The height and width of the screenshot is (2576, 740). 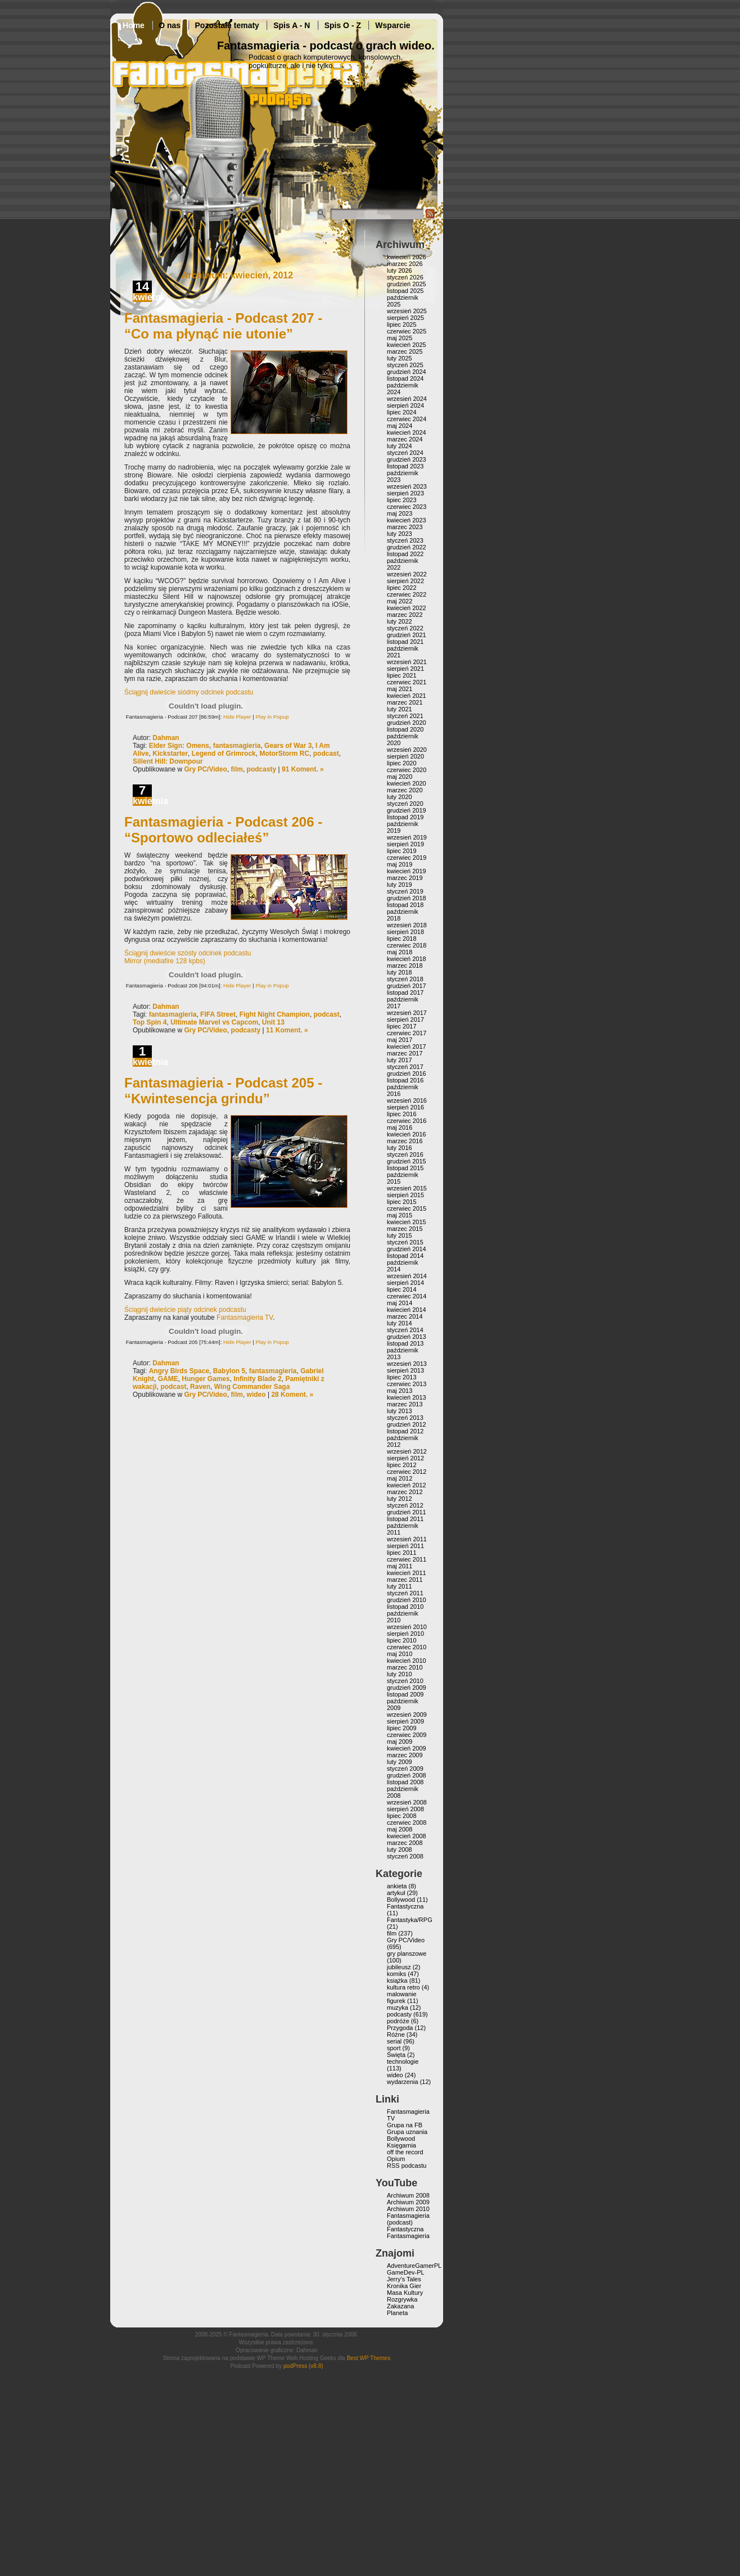 What do you see at coordinates (414, 2265) in the screenshot?
I see `AdventureGamerPL` at bounding box center [414, 2265].